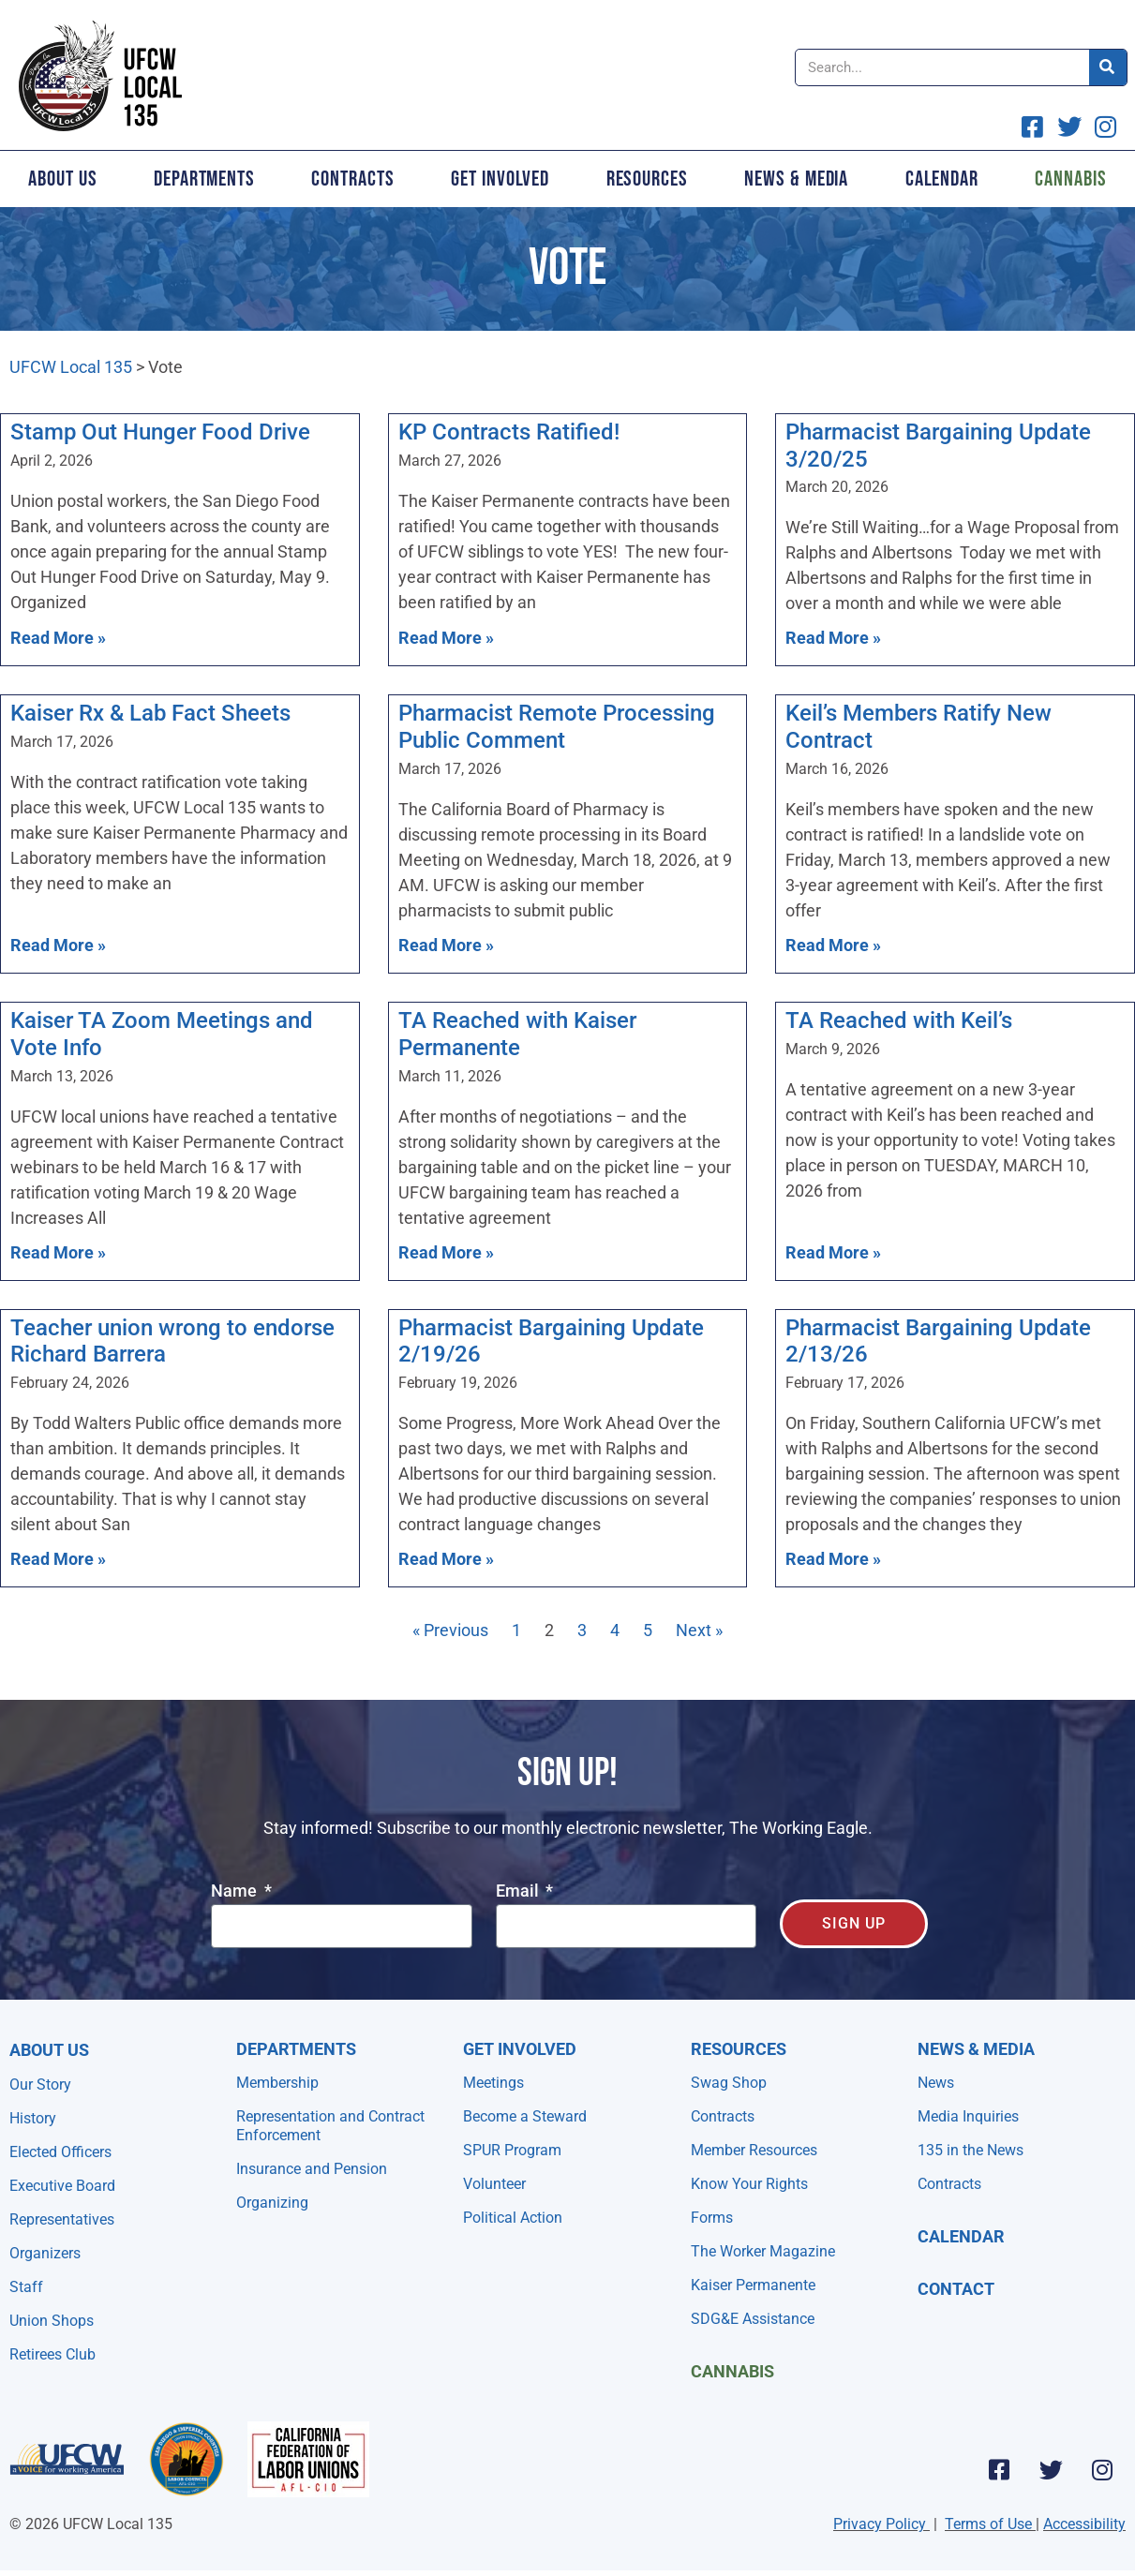 The height and width of the screenshot is (2576, 1135). Describe the element at coordinates (160, 432) in the screenshot. I see `Stamp Out Hunger Food Drive` at that location.